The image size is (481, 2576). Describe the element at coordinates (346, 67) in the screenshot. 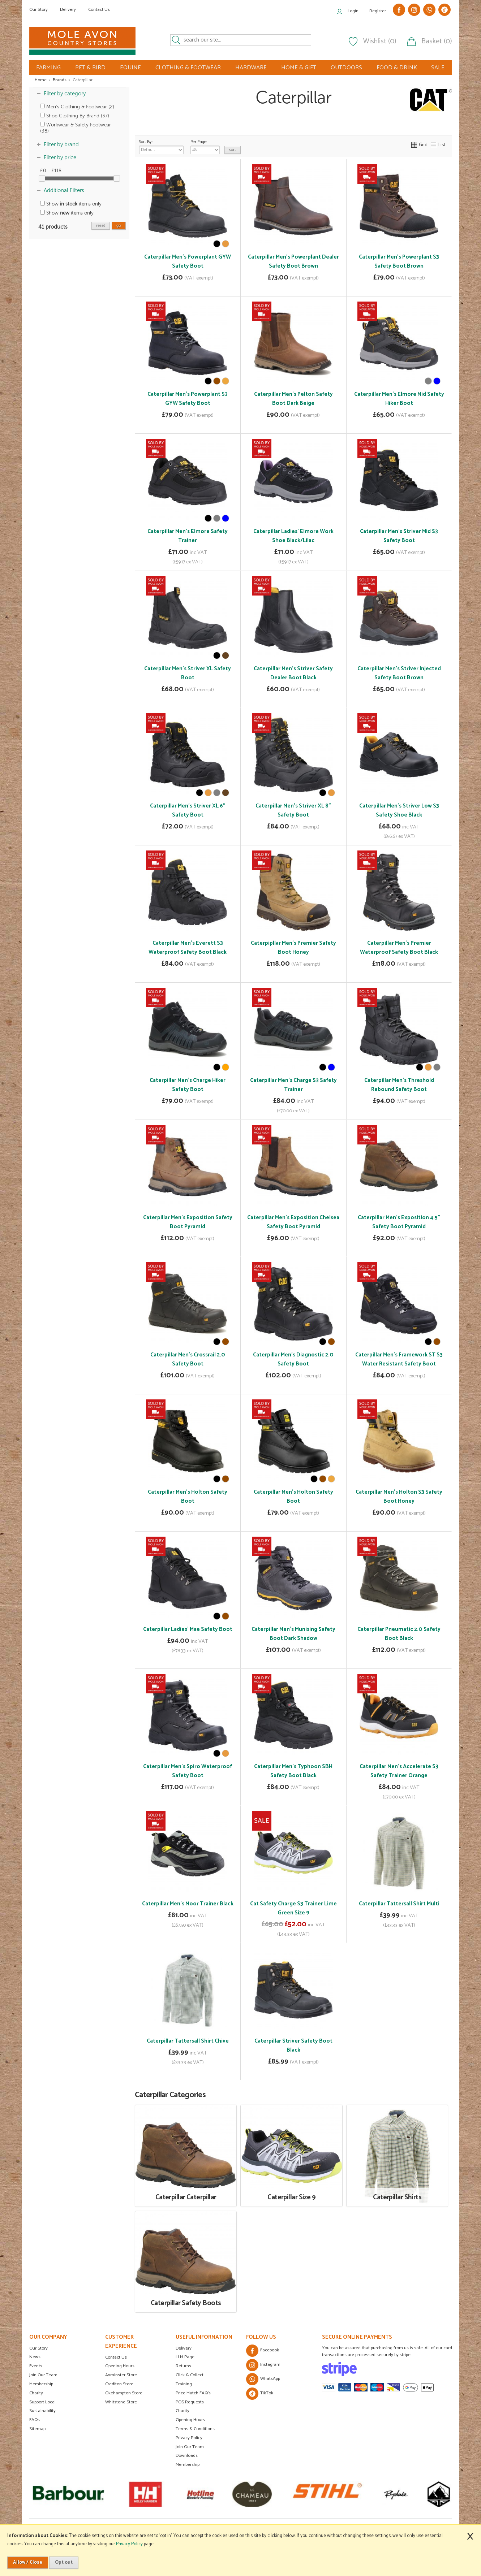

I see `OUTDOORS` at that location.